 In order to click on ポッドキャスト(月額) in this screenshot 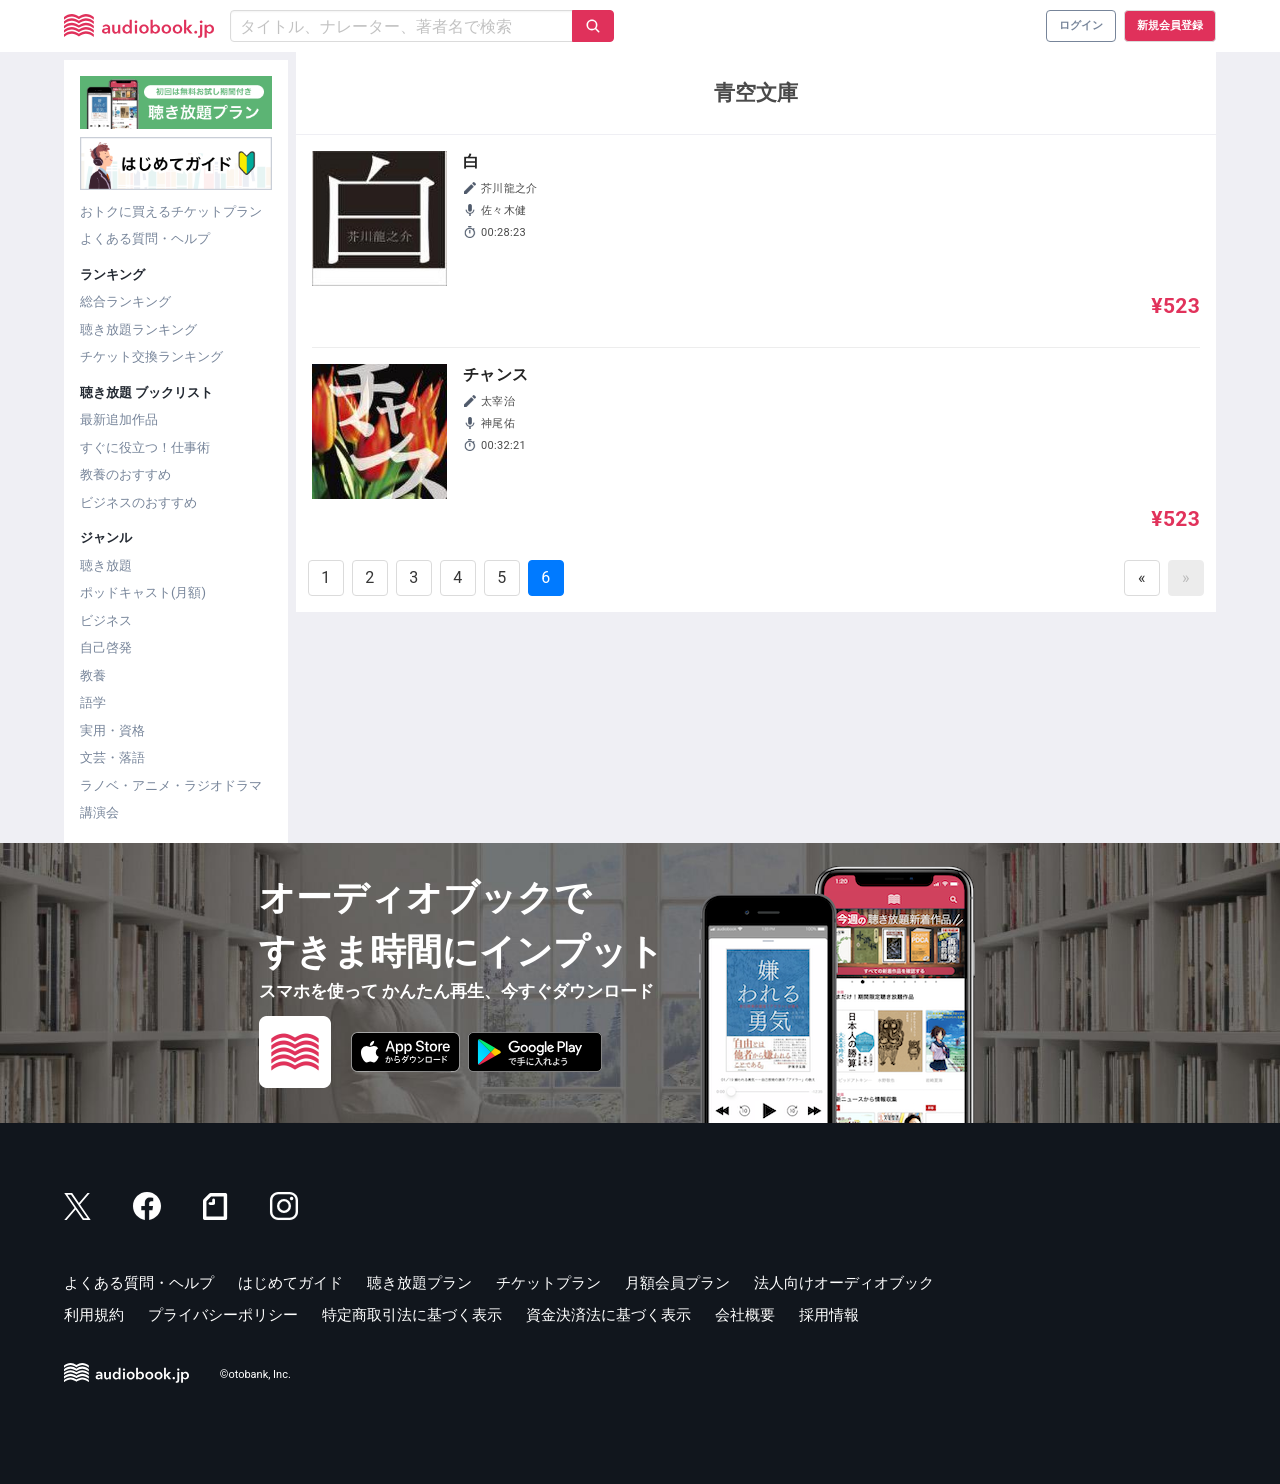, I will do `click(143, 592)`.